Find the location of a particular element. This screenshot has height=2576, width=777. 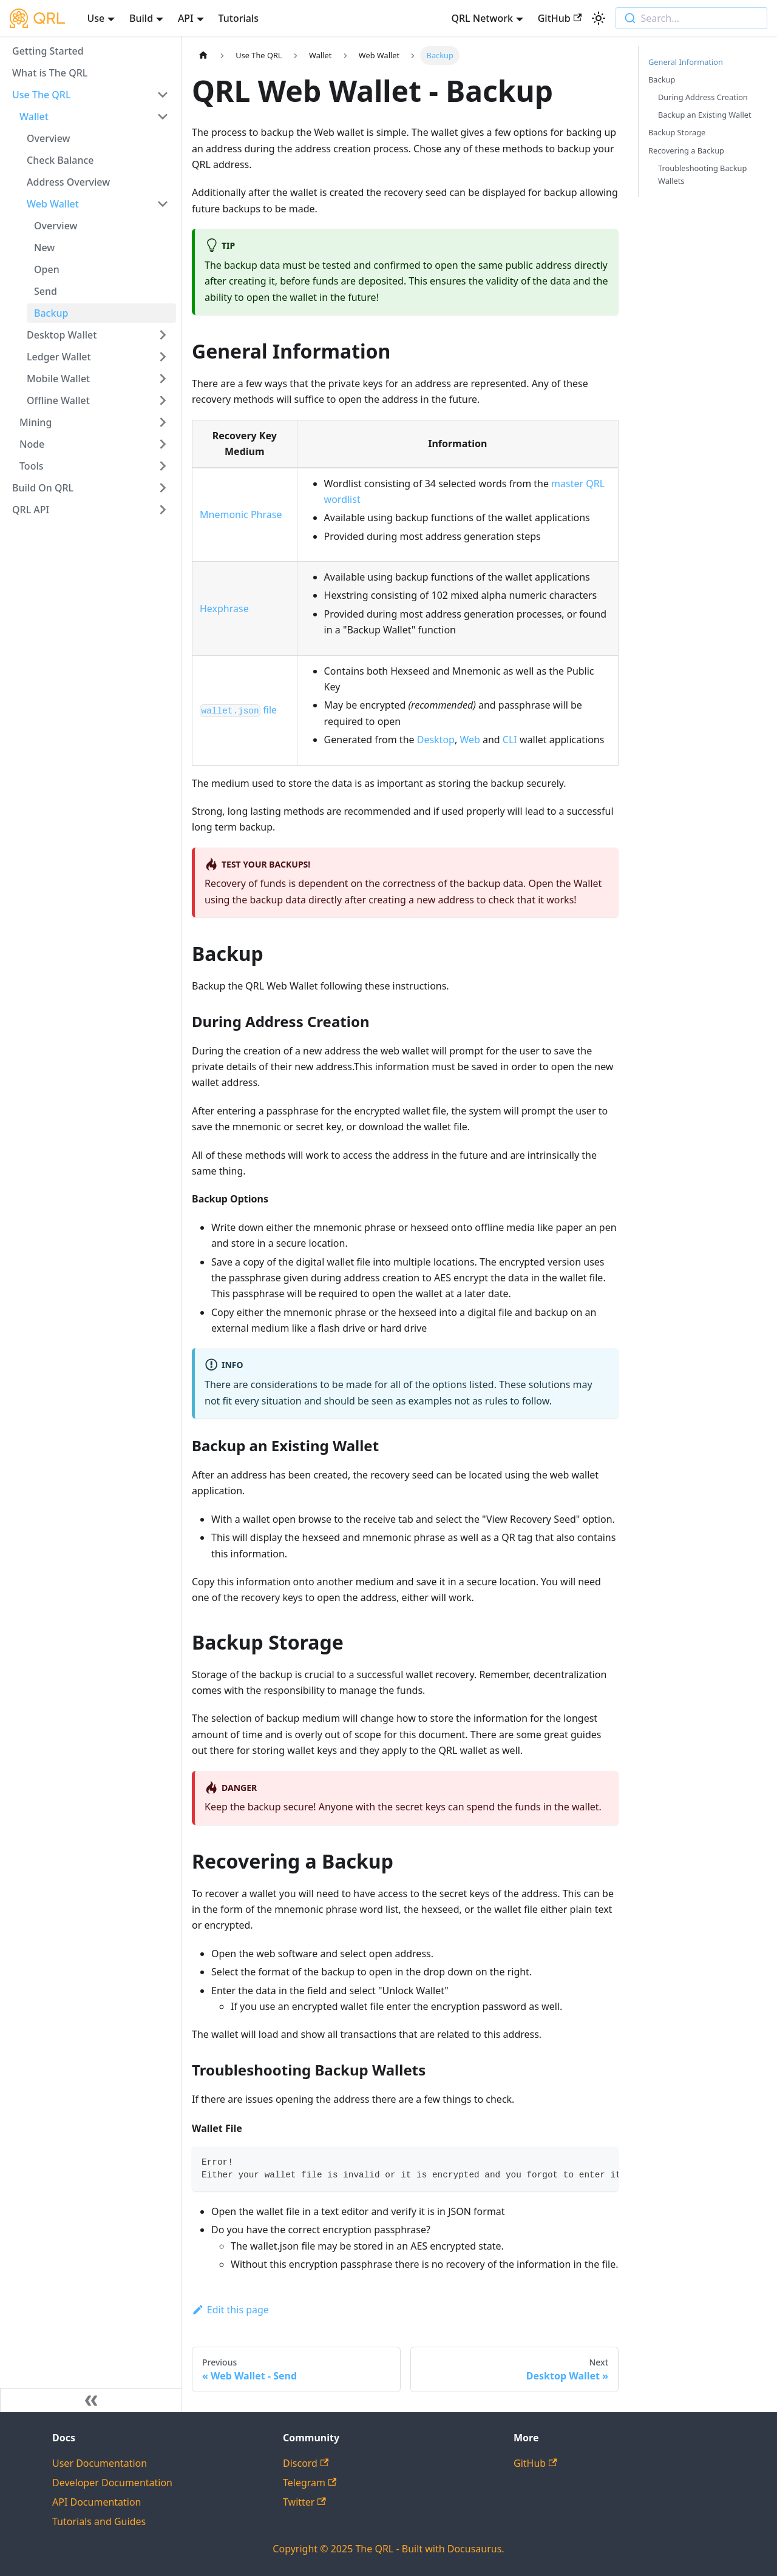

Desktop Wallet is located at coordinates (62, 335).